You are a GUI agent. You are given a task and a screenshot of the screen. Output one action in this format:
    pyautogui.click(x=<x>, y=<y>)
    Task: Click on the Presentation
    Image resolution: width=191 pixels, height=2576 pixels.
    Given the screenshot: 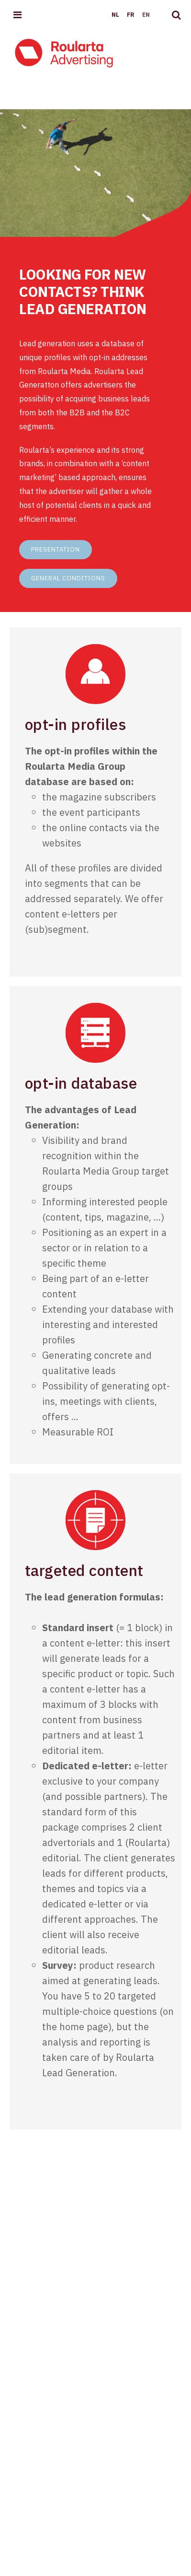 What is the action you would take?
    pyautogui.click(x=55, y=549)
    